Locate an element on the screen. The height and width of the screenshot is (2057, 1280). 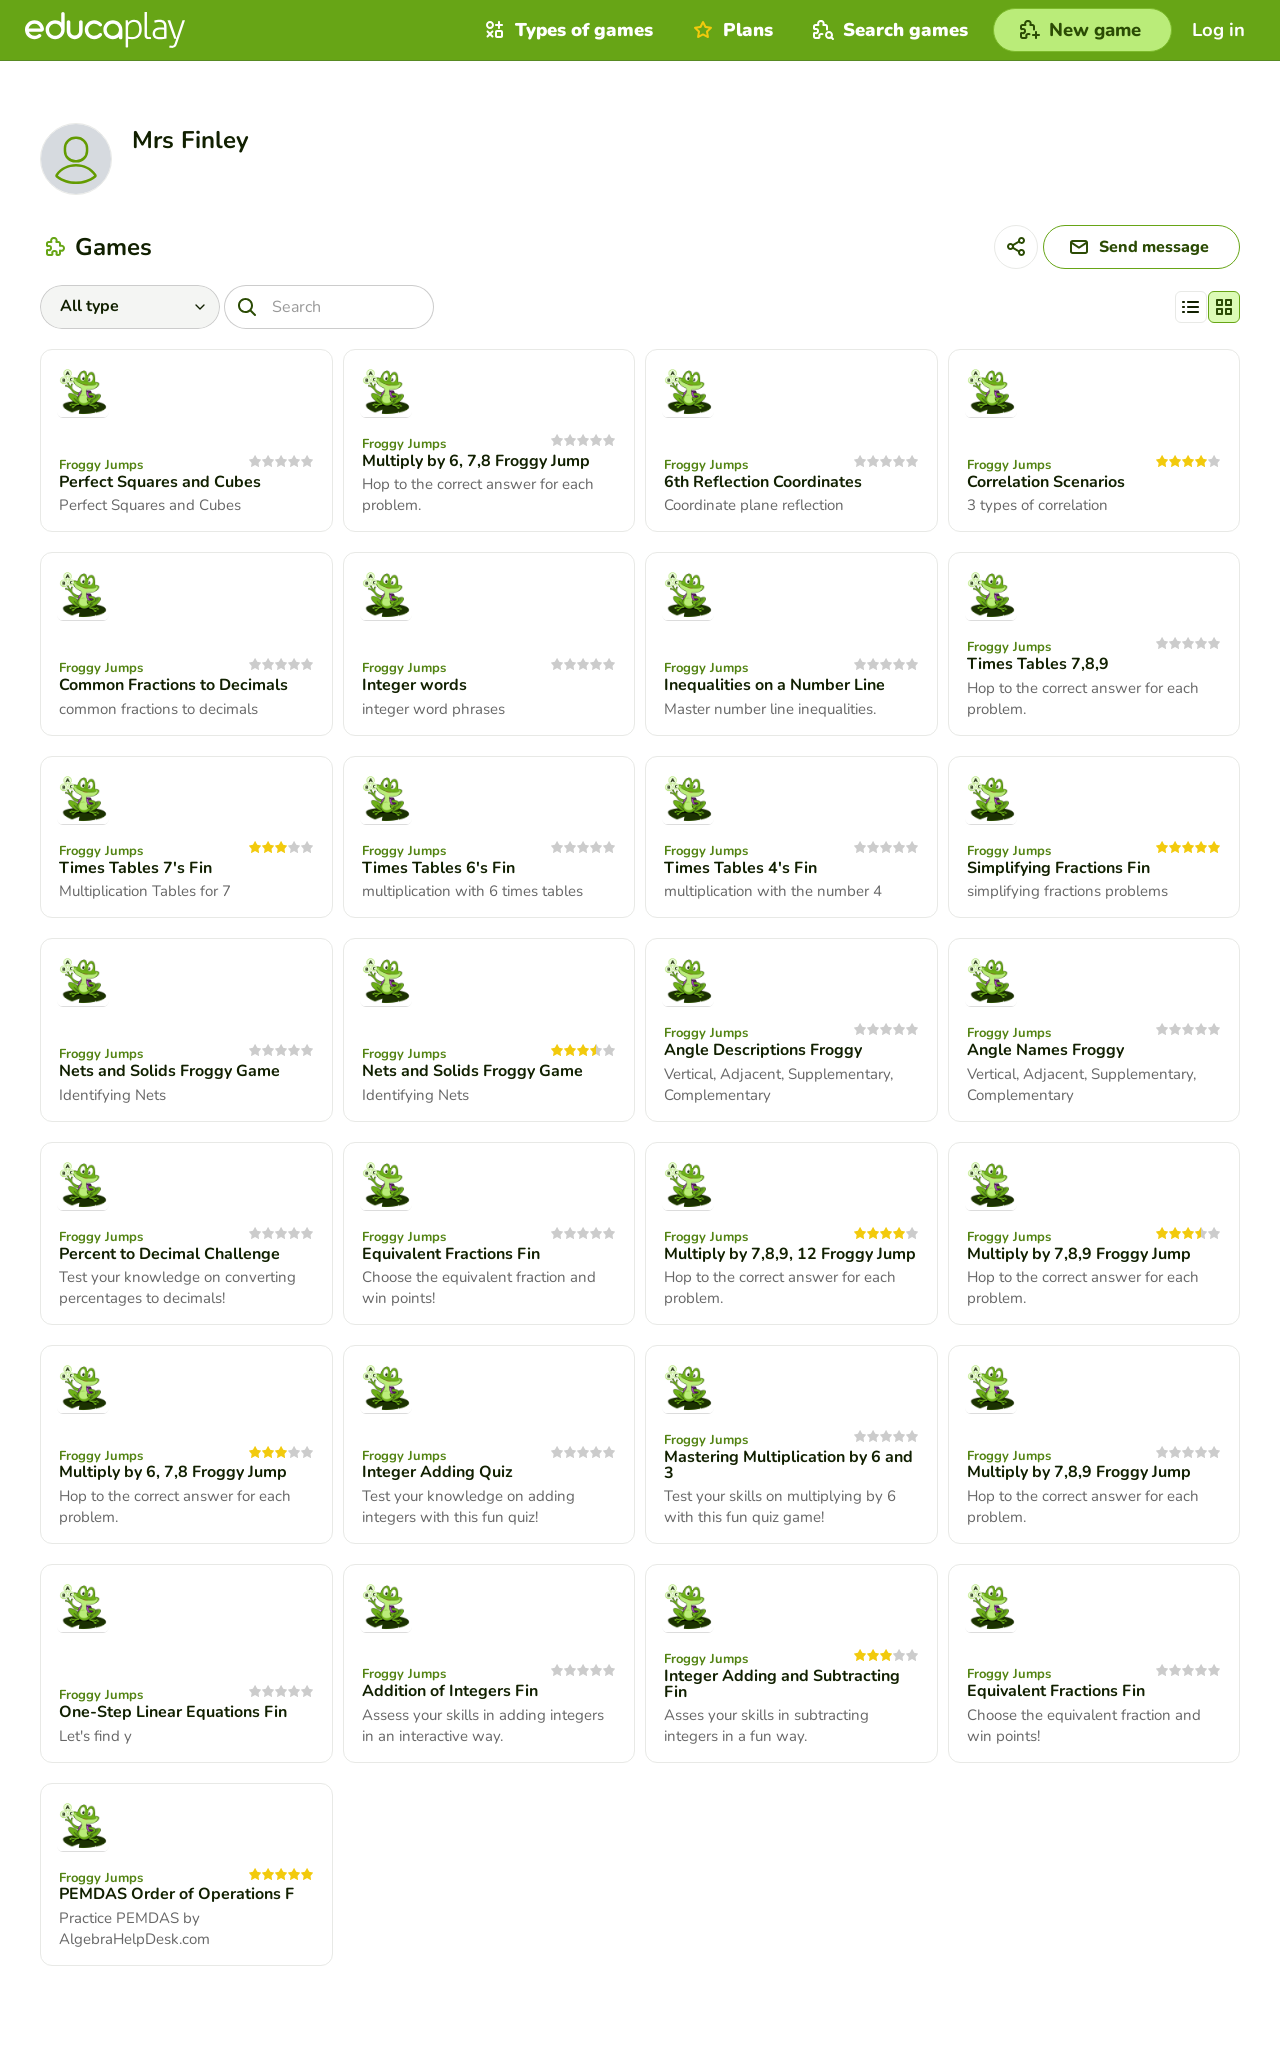
Addition of Integers Fin is located at coordinates (450, 1691).